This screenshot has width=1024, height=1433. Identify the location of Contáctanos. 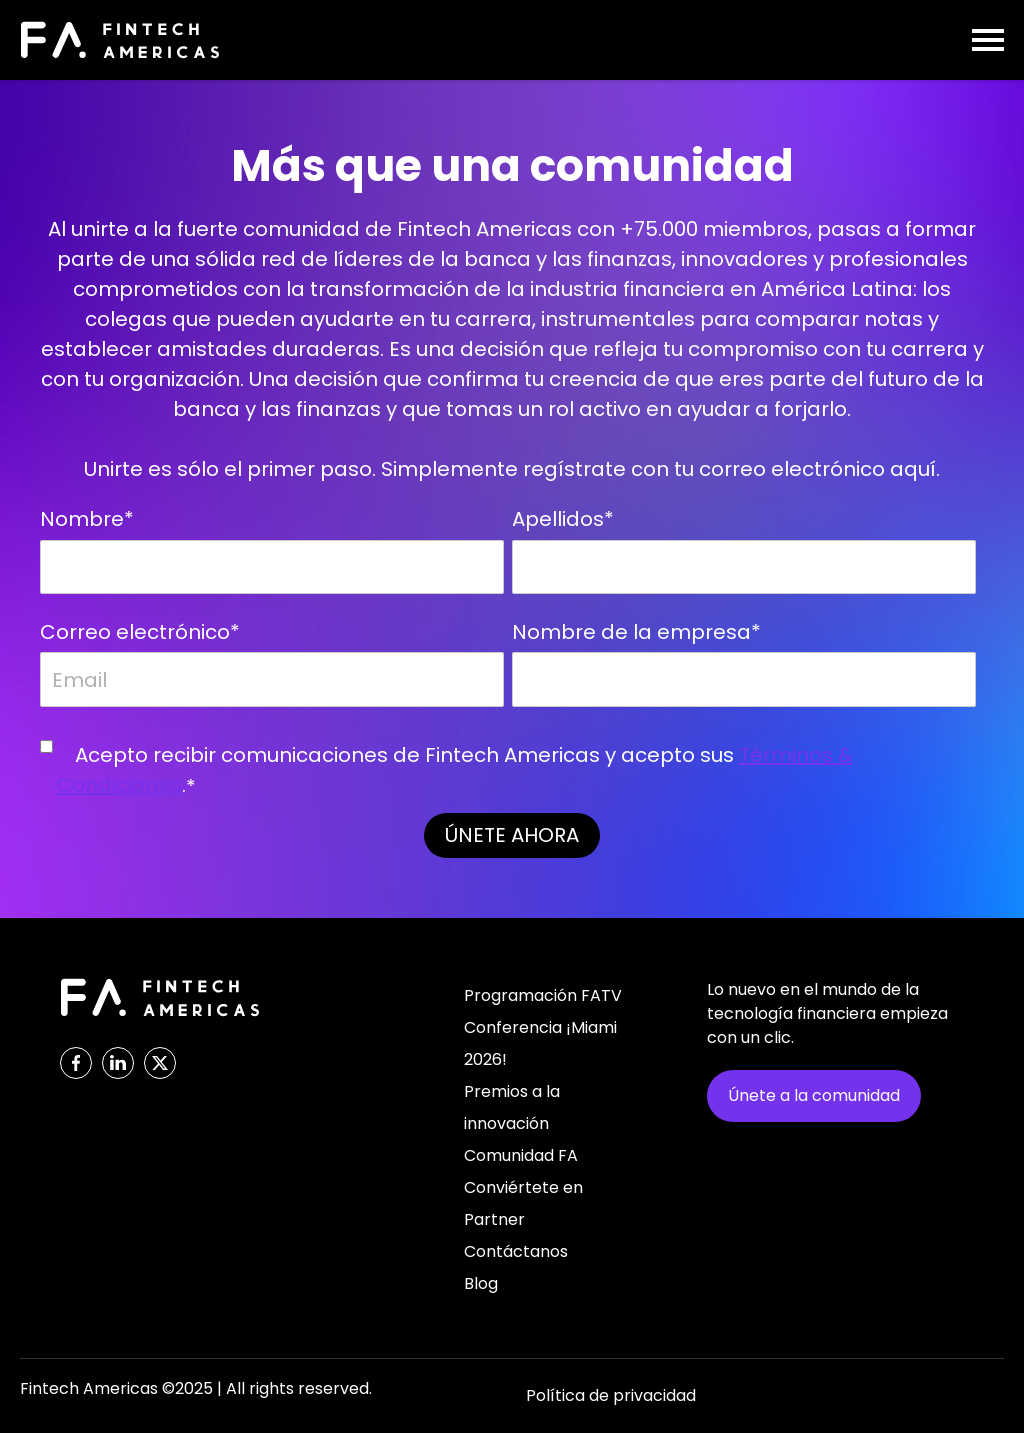
(516, 1251).